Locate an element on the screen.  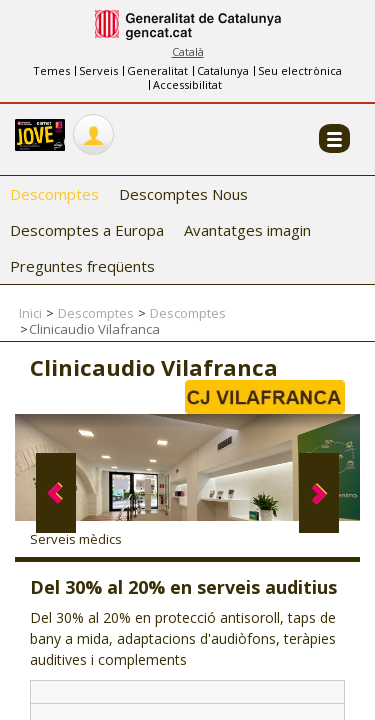
Temes is located at coordinates (51, 70).